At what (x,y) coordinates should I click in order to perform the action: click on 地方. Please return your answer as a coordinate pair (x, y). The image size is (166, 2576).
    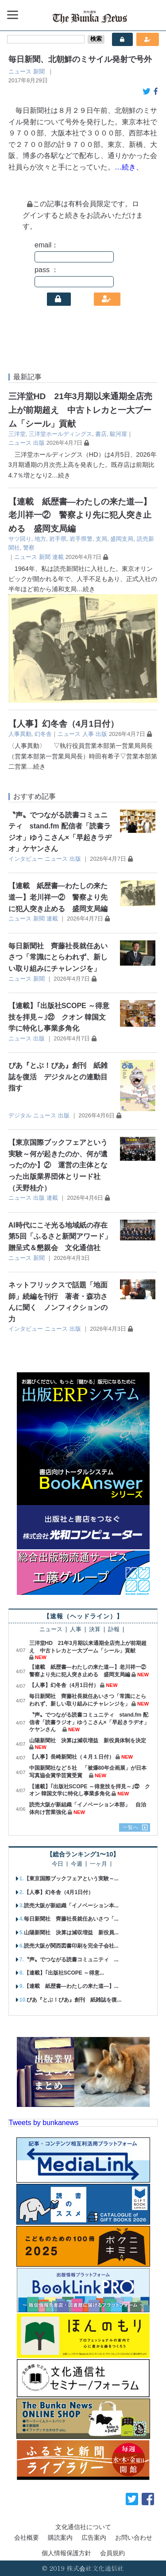
    Looking at the image, I should click on (40, 538).